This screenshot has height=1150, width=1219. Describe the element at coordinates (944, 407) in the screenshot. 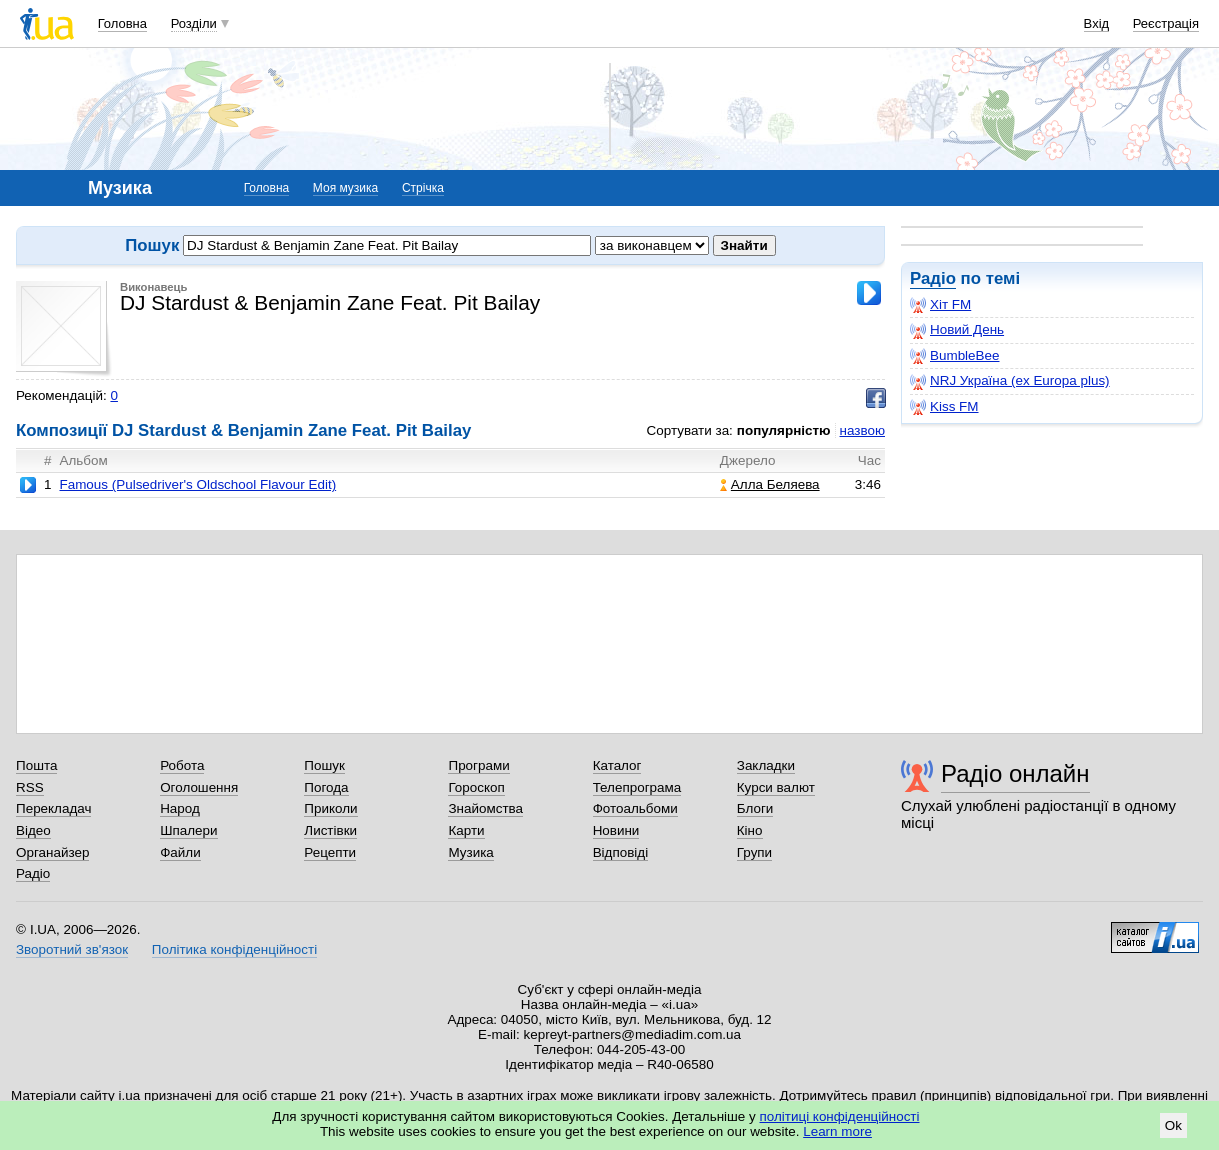

I see `Kiss FM` at that location.